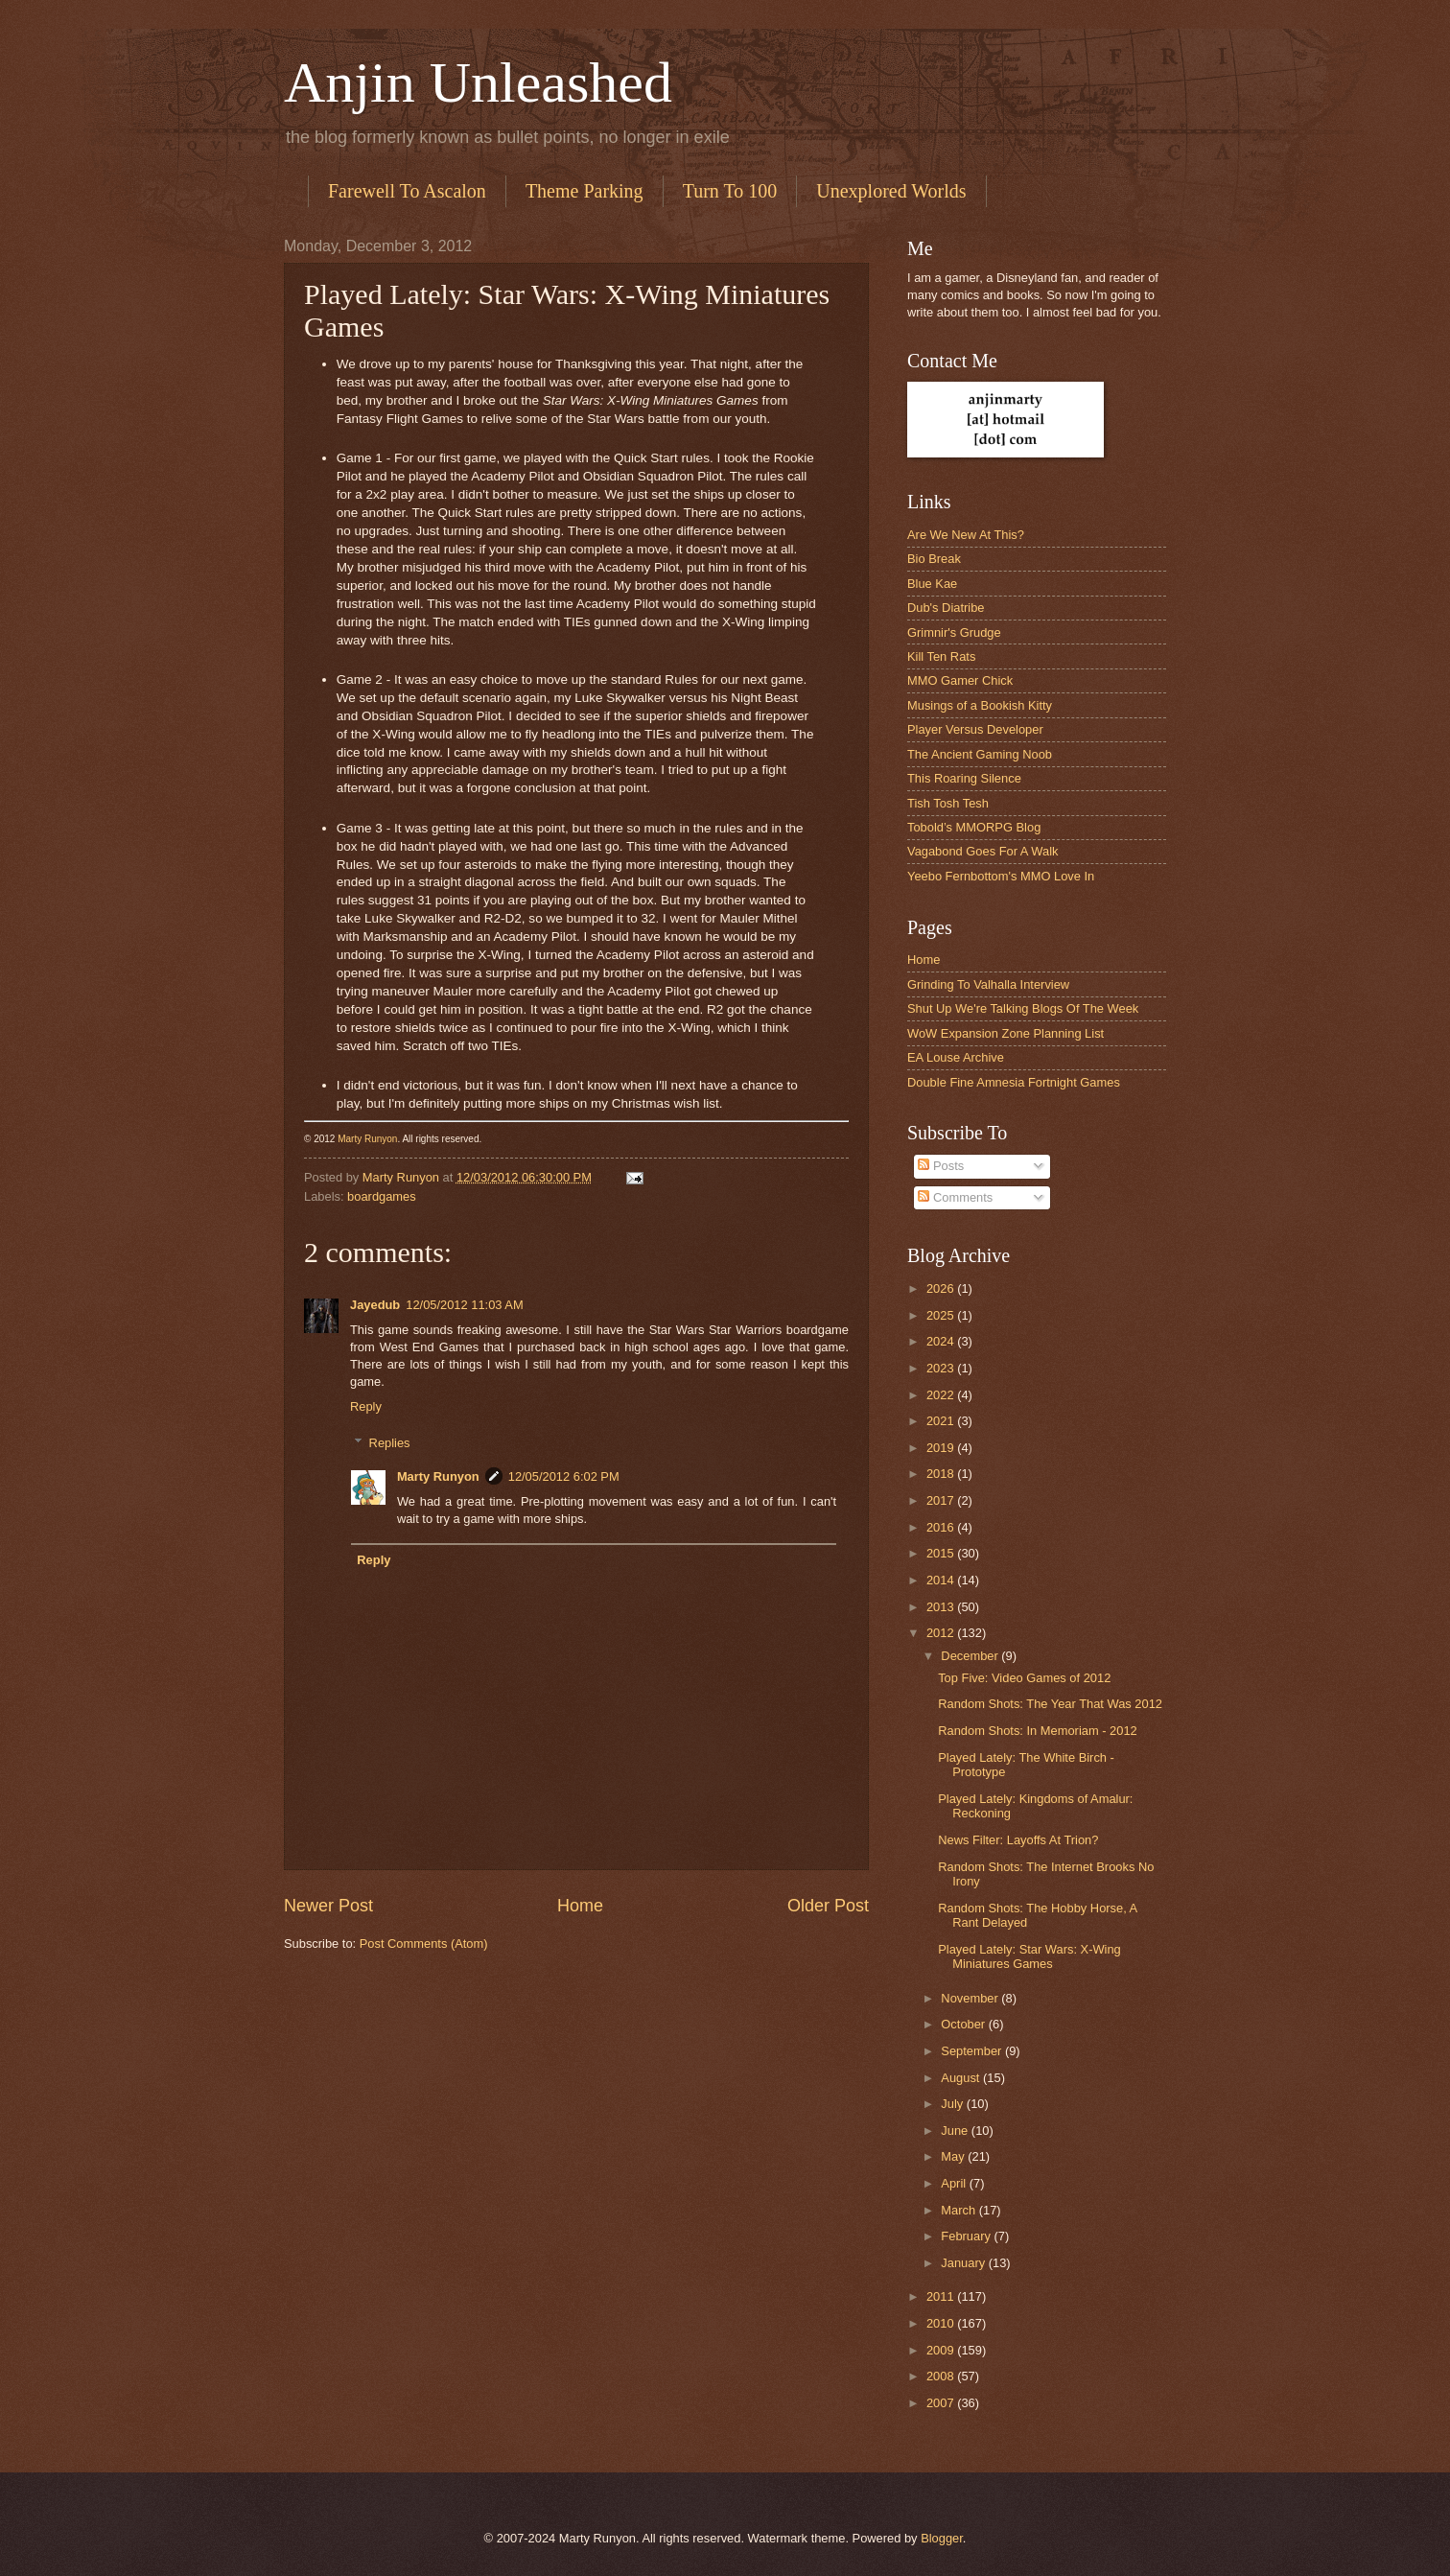 Image resolution: width=1450 pixels, height=2576 pixels. What do you see at coordinates (967, 2236) in the screenshot?
I see `February` at bounding box center [967, 2236].